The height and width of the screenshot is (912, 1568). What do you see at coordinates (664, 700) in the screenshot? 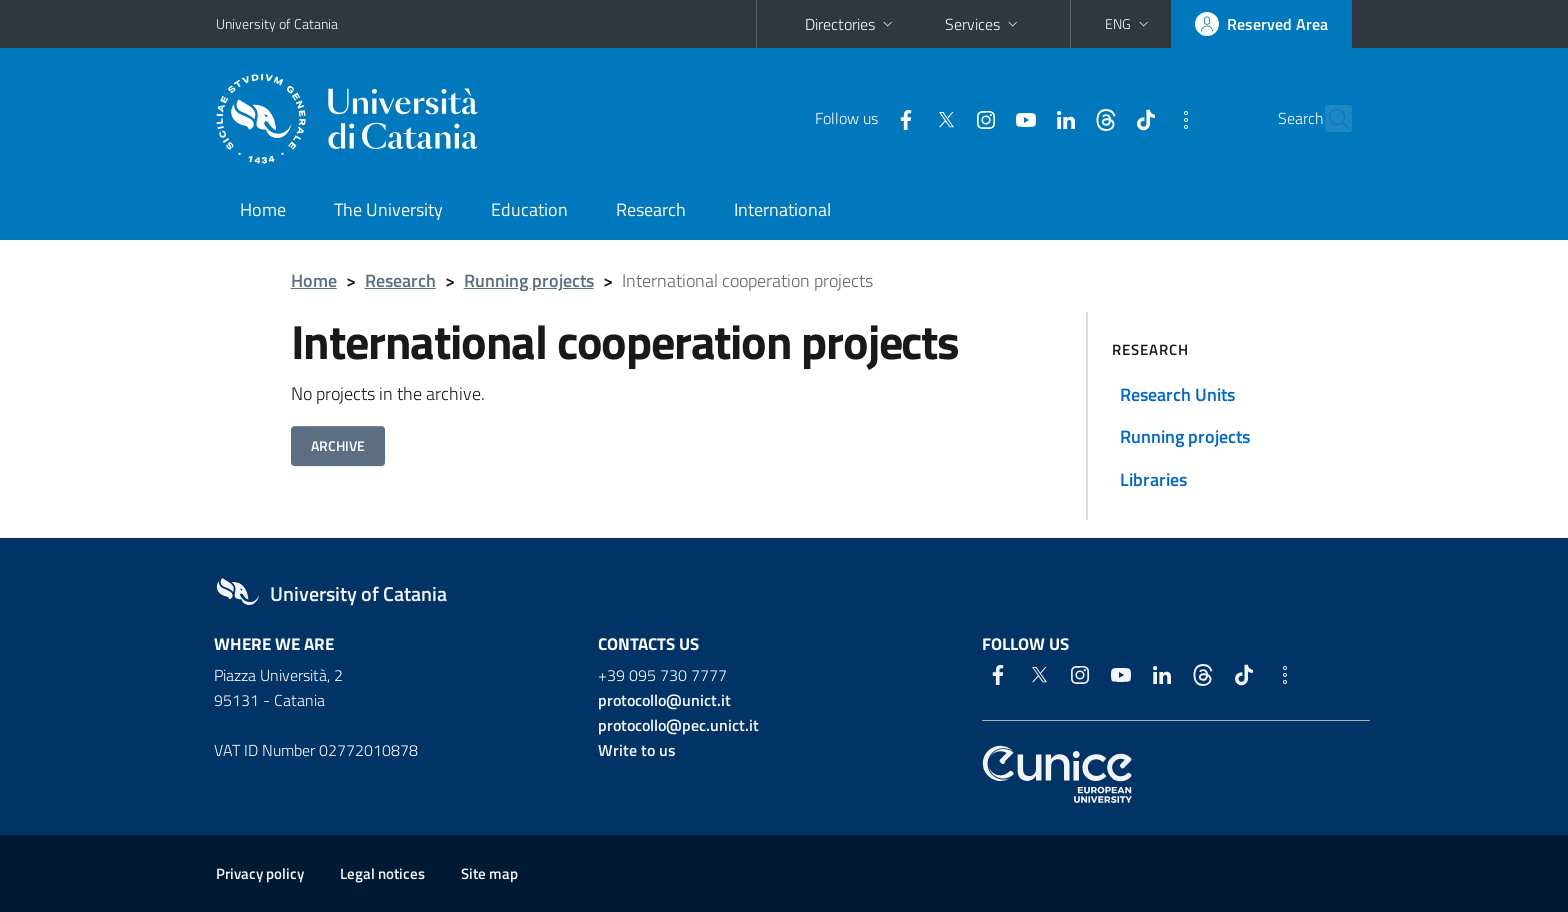
I see `protocollo@unict.it` at bounding box center [664, 700].